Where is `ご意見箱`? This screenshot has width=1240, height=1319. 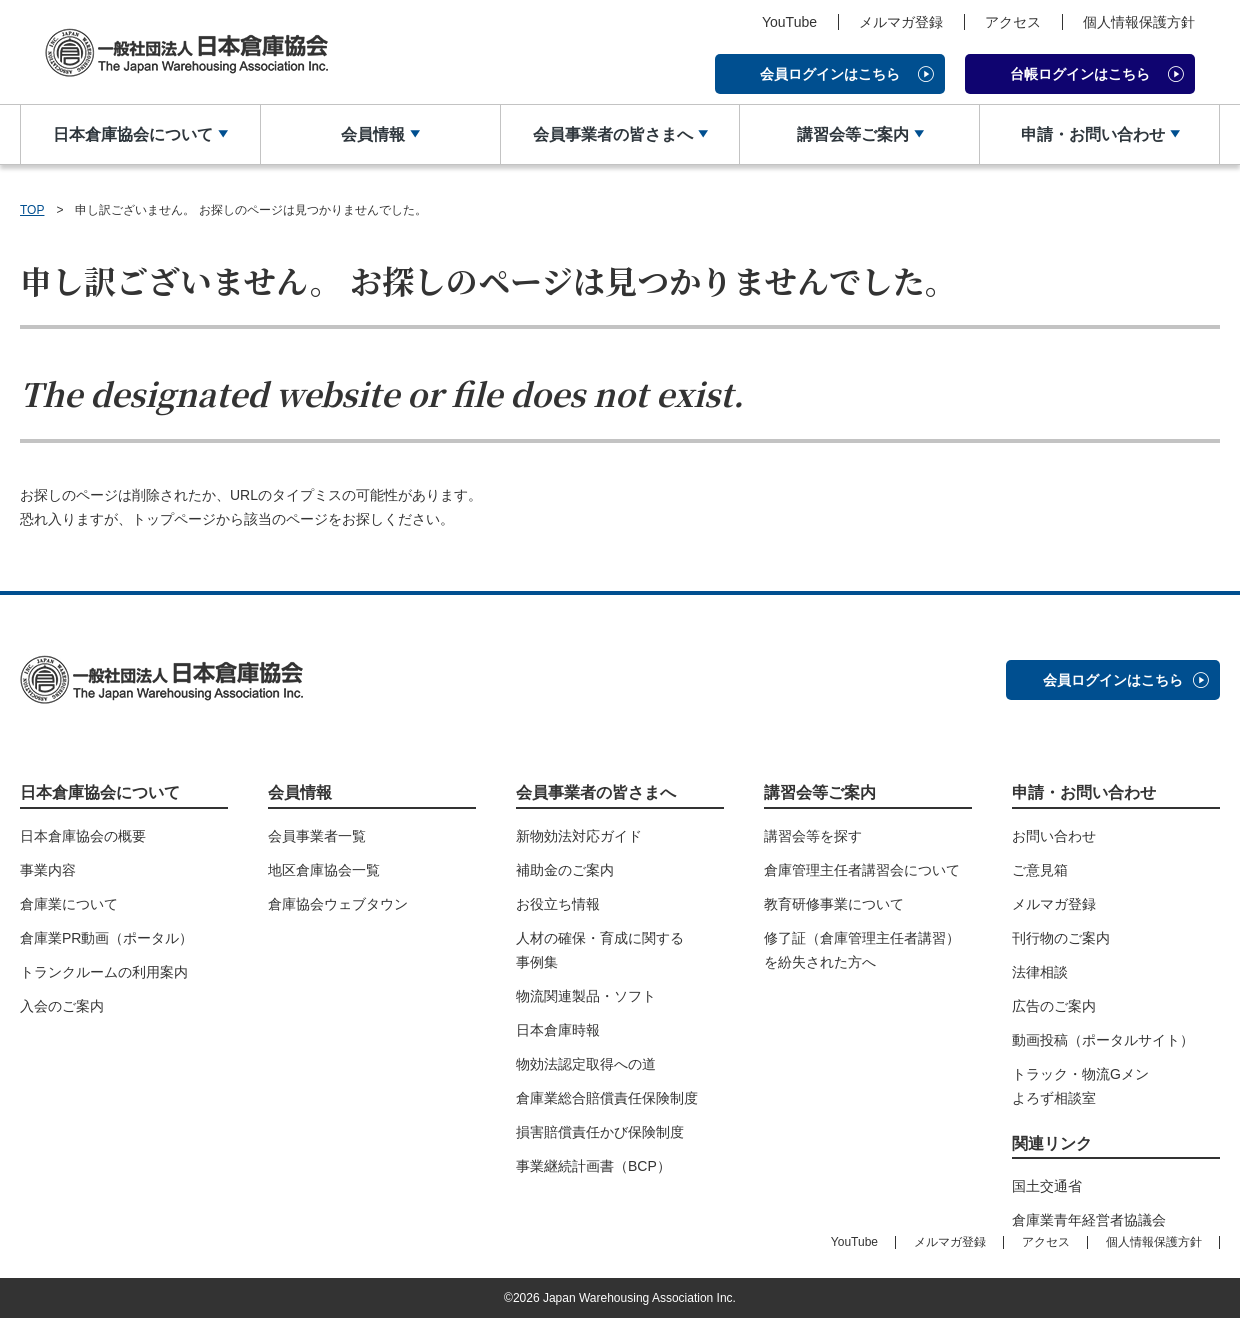 ご意見箱 is located at coordinates (1040, 870).